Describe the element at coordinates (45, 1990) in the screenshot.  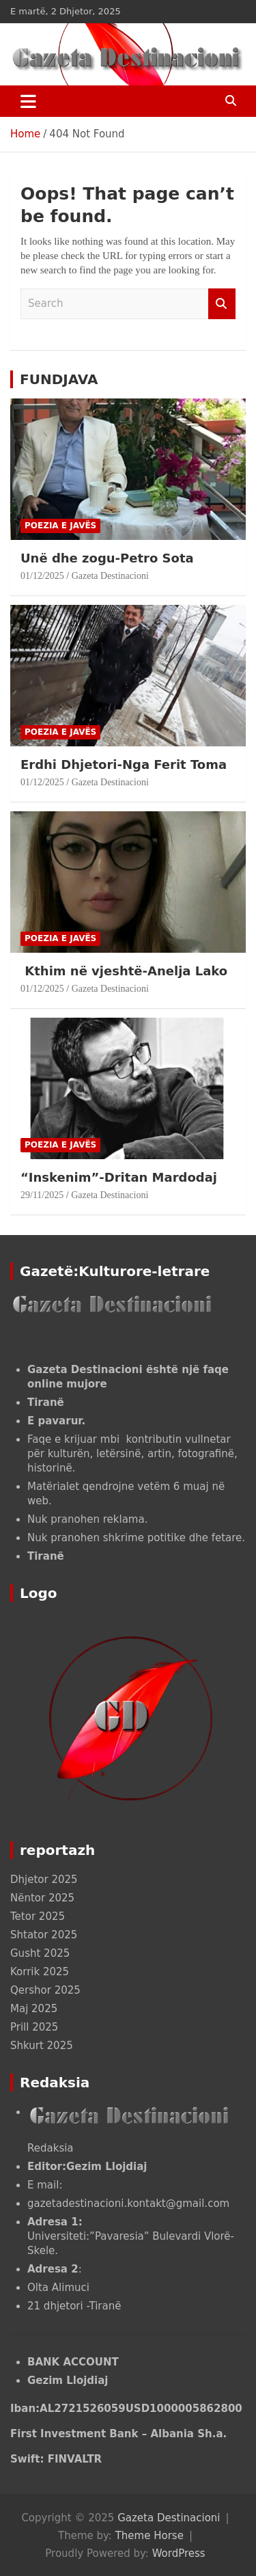
I see `Qershor 2025` at that location.